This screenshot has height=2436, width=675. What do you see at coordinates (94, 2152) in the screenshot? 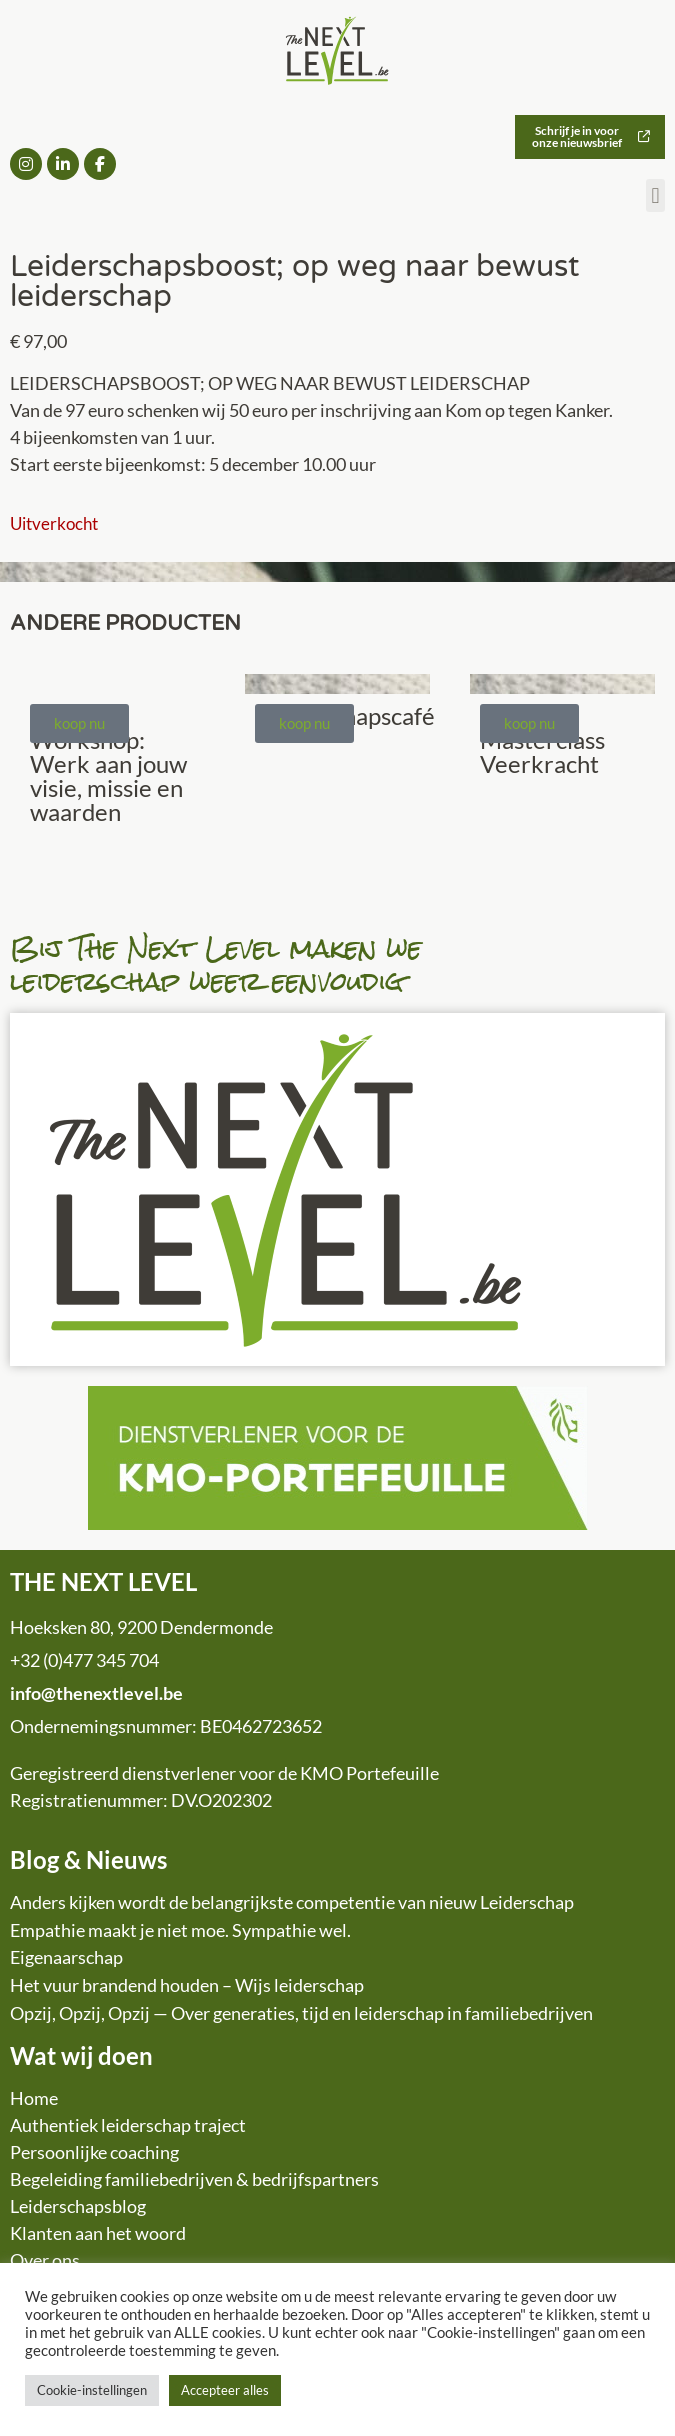
I see `Persoonlijke coaching` at bounding box center [94, 2152].